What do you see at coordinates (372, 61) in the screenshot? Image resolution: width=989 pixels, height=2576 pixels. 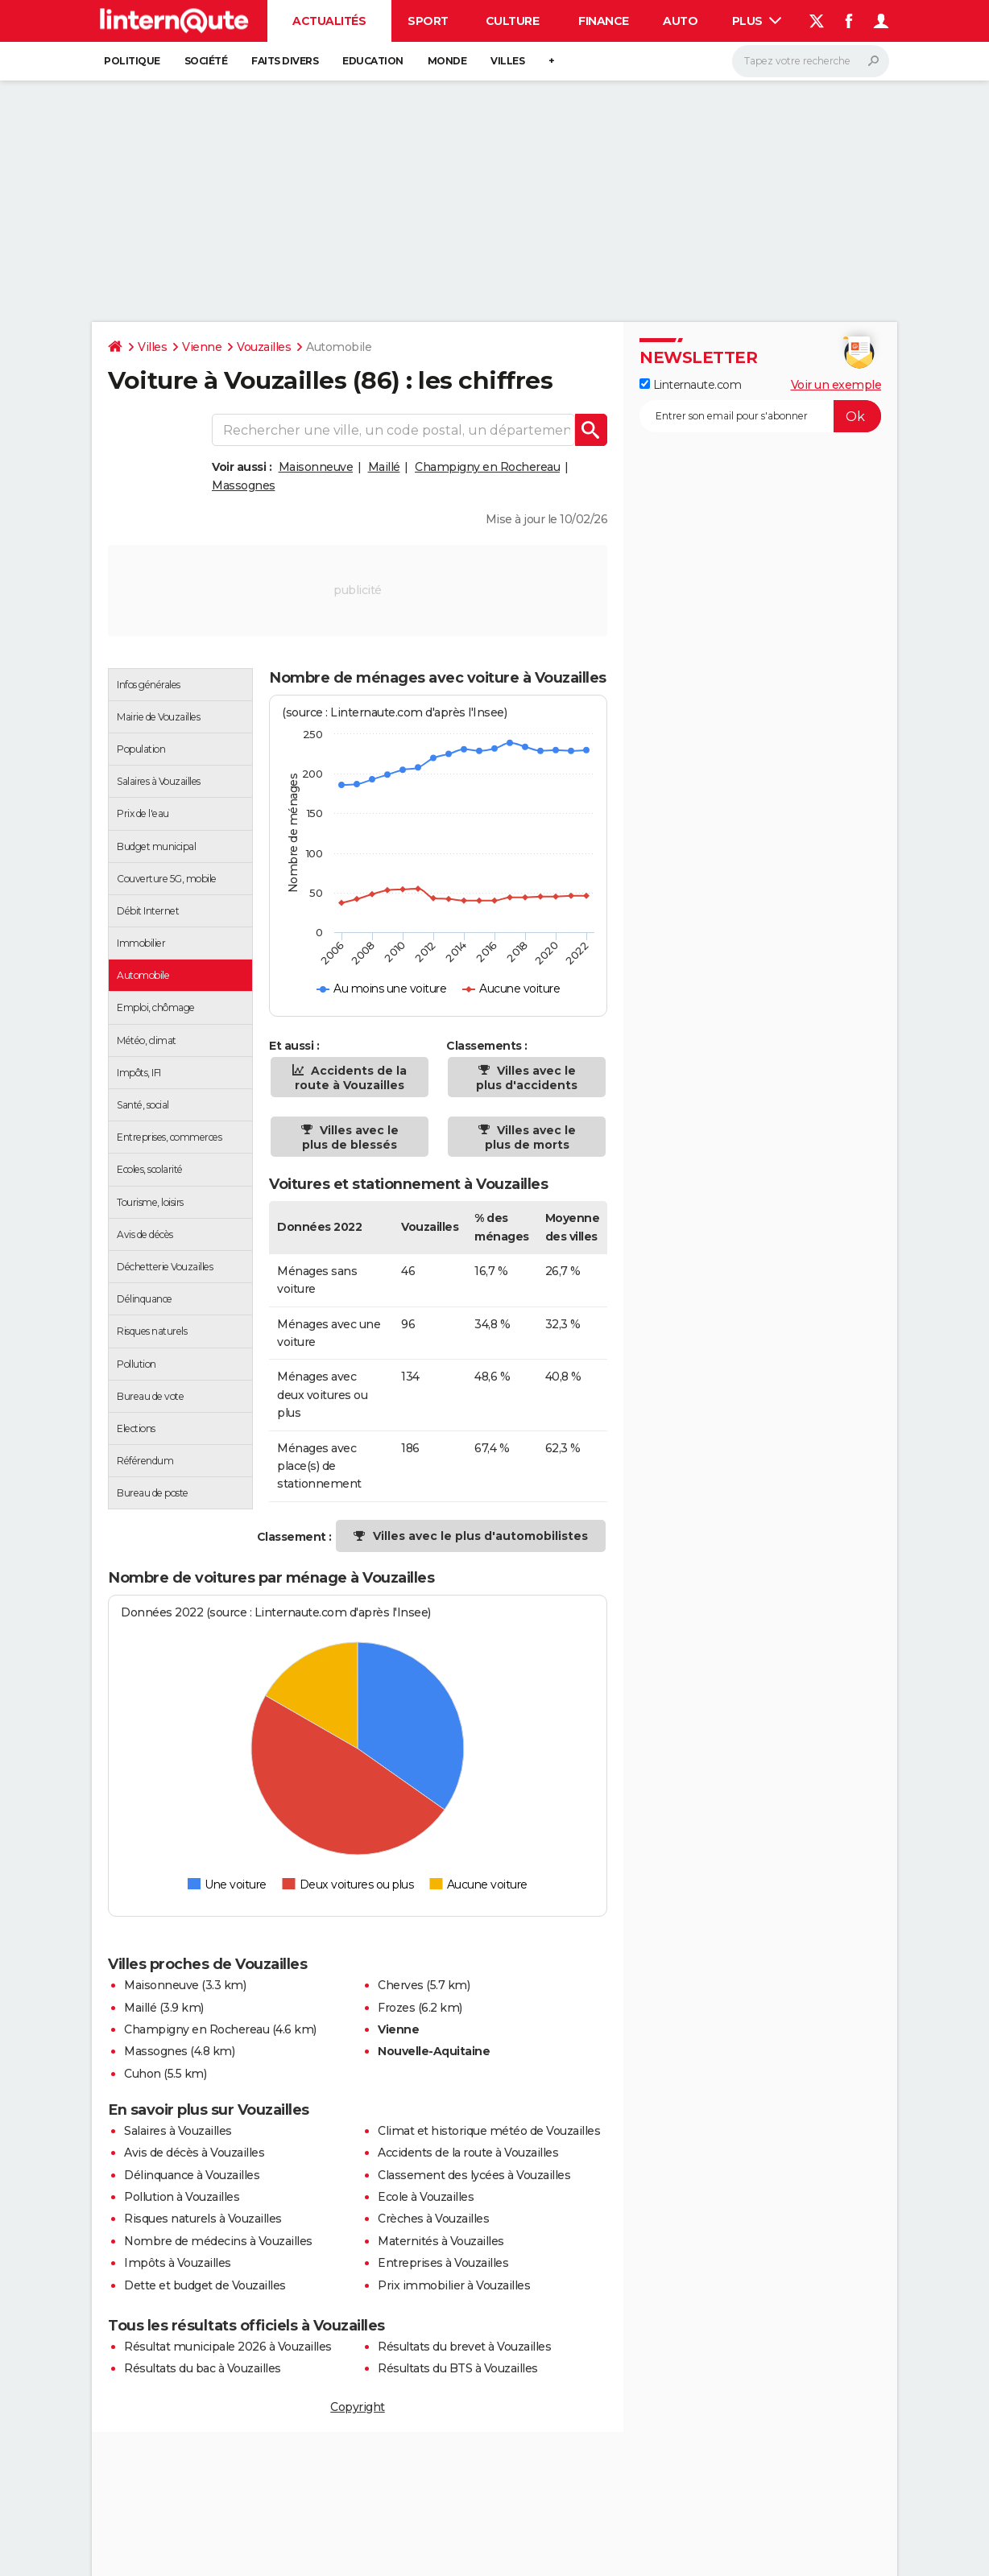 I see `Education` at bounding box center [372, 61].